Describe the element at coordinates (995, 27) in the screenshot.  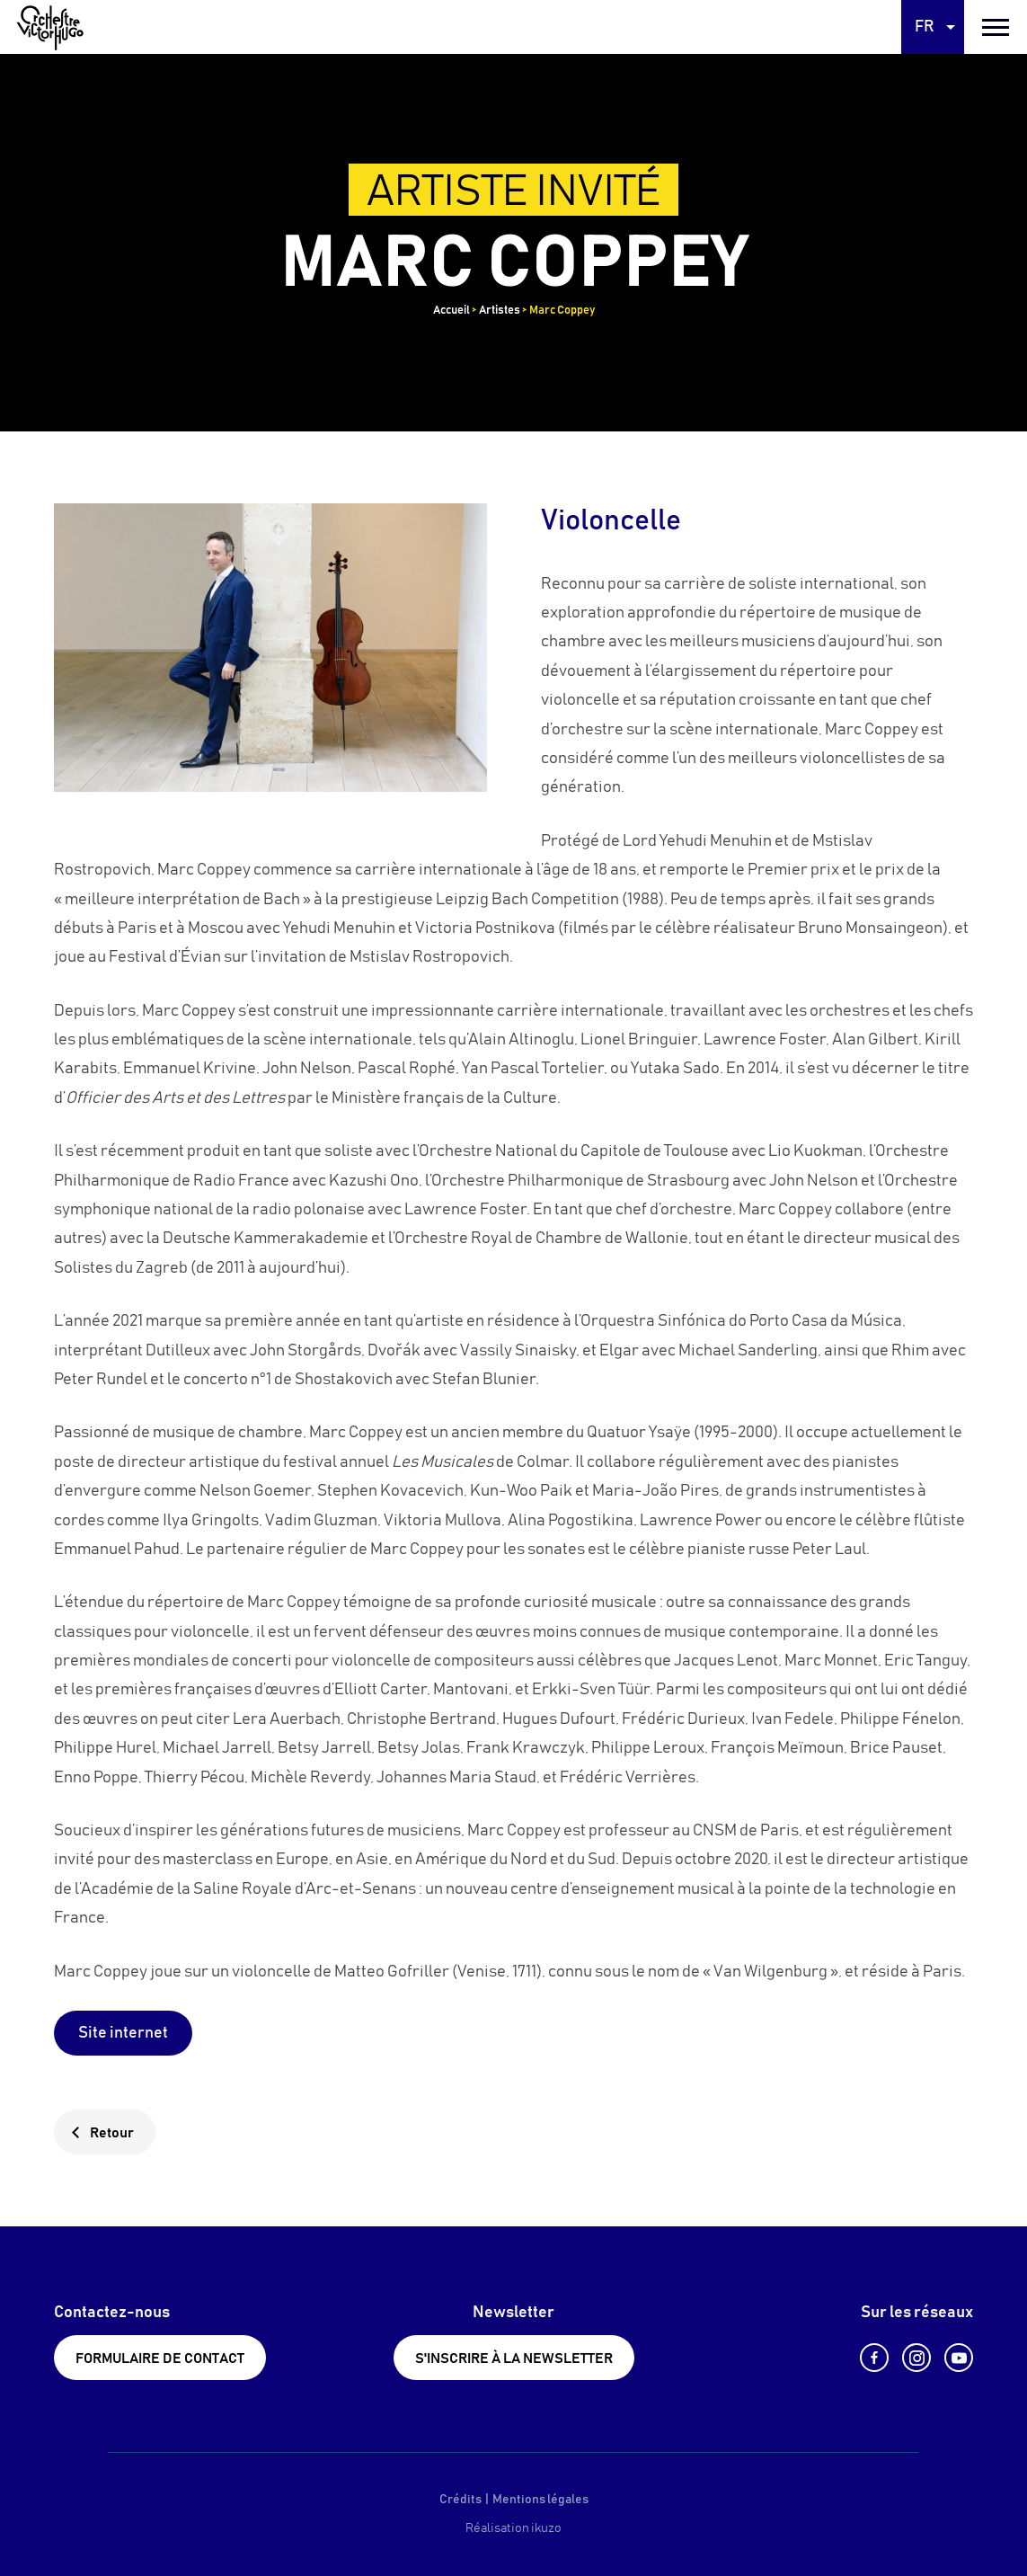
I see `[burger menu]` at that location.